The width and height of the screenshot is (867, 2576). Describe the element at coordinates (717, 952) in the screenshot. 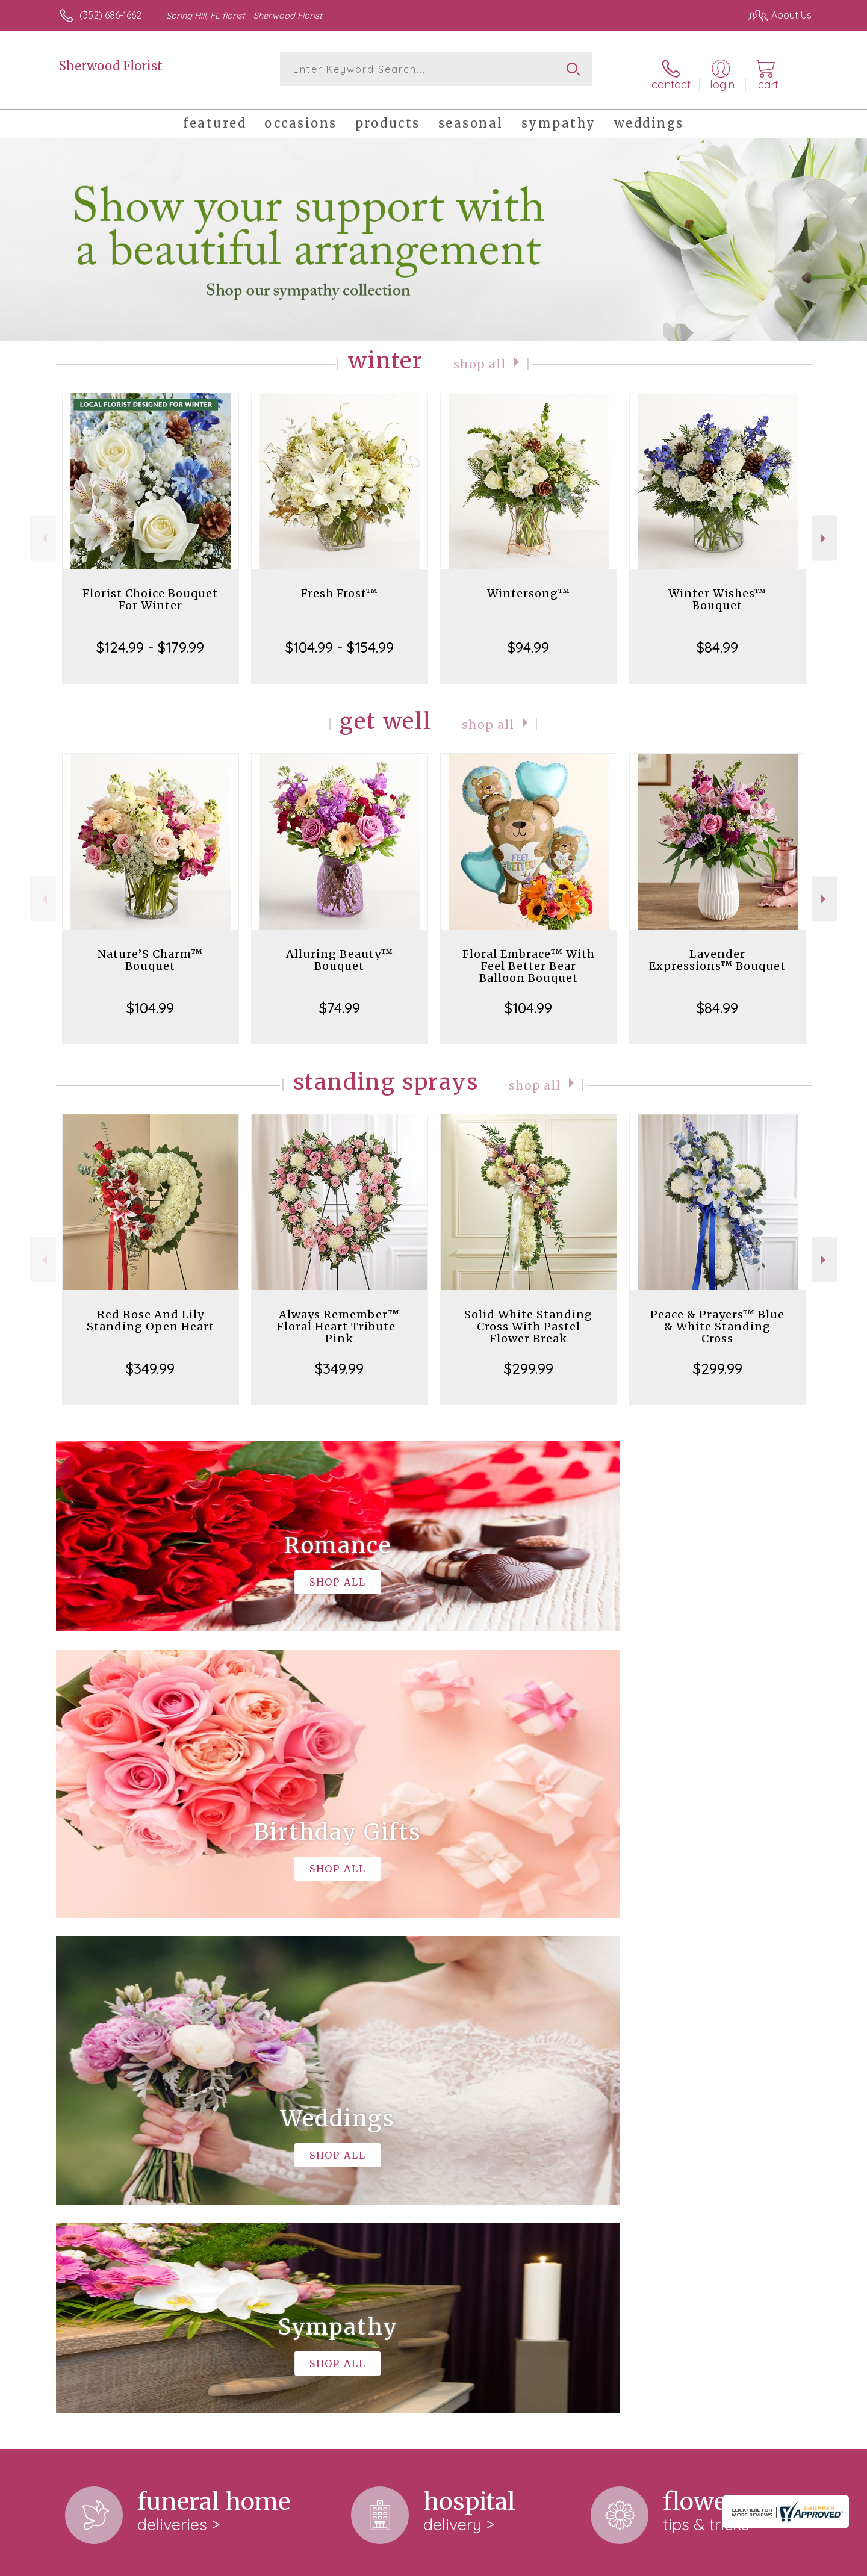

I see `Lavender Expressions™ Bouquet` at that location.